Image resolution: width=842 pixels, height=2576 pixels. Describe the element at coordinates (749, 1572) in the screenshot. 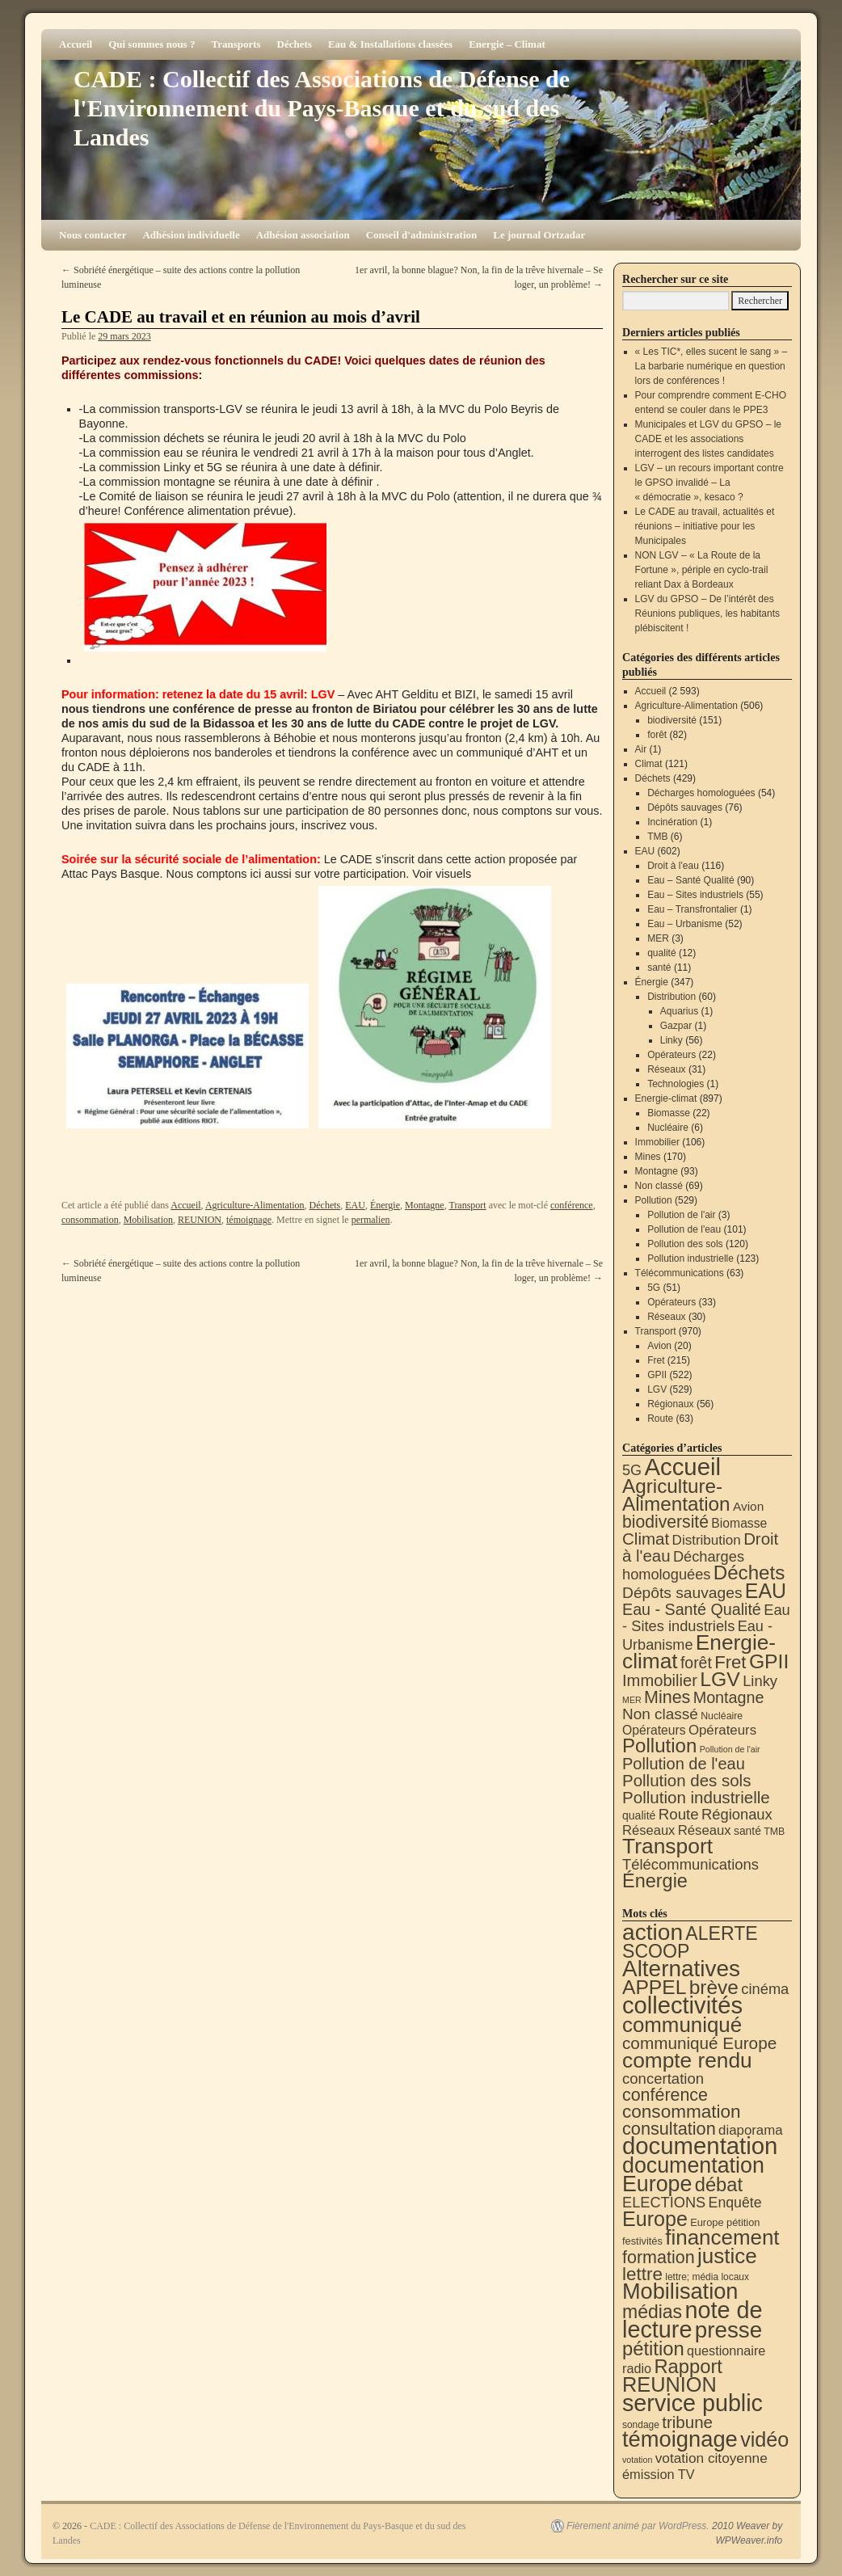

I see `Déchets [Déchets (423 éléments)]` at that location.